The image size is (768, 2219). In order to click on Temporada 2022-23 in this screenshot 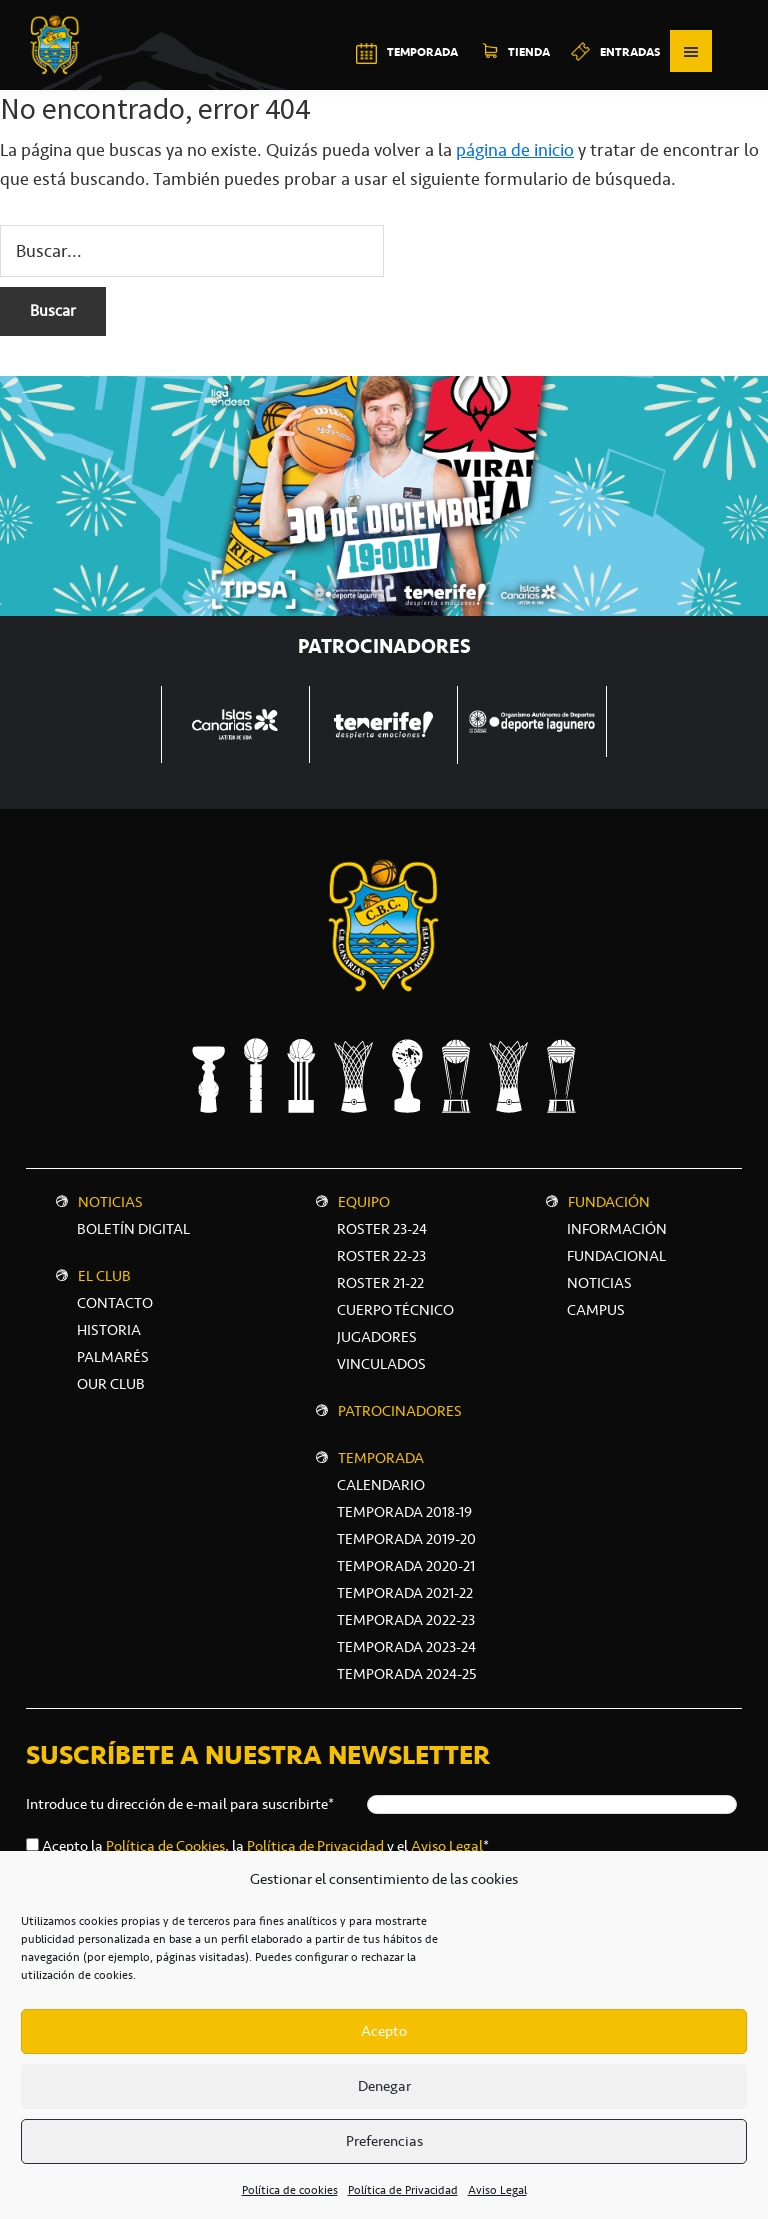, I will do `click(406, 1620)`.